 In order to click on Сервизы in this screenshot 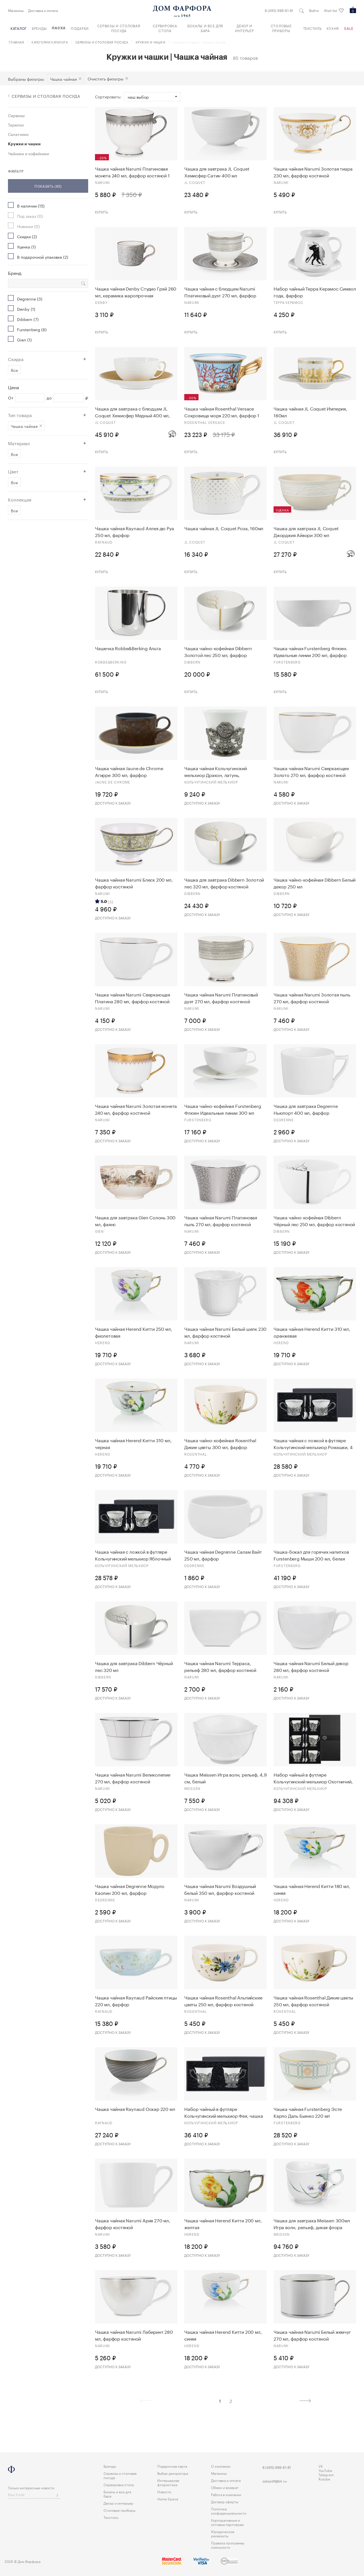, I will do `click(16, 115)`.